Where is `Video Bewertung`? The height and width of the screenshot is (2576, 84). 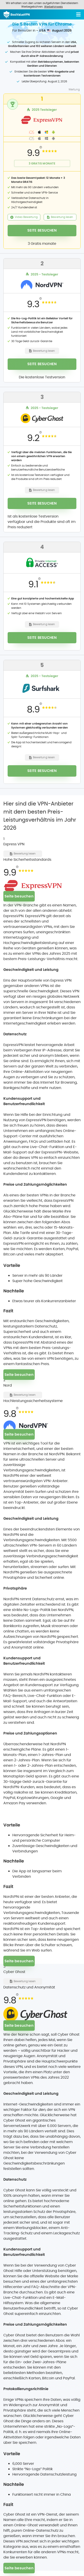
Video Bewertung is located at coordinates (26, 217).